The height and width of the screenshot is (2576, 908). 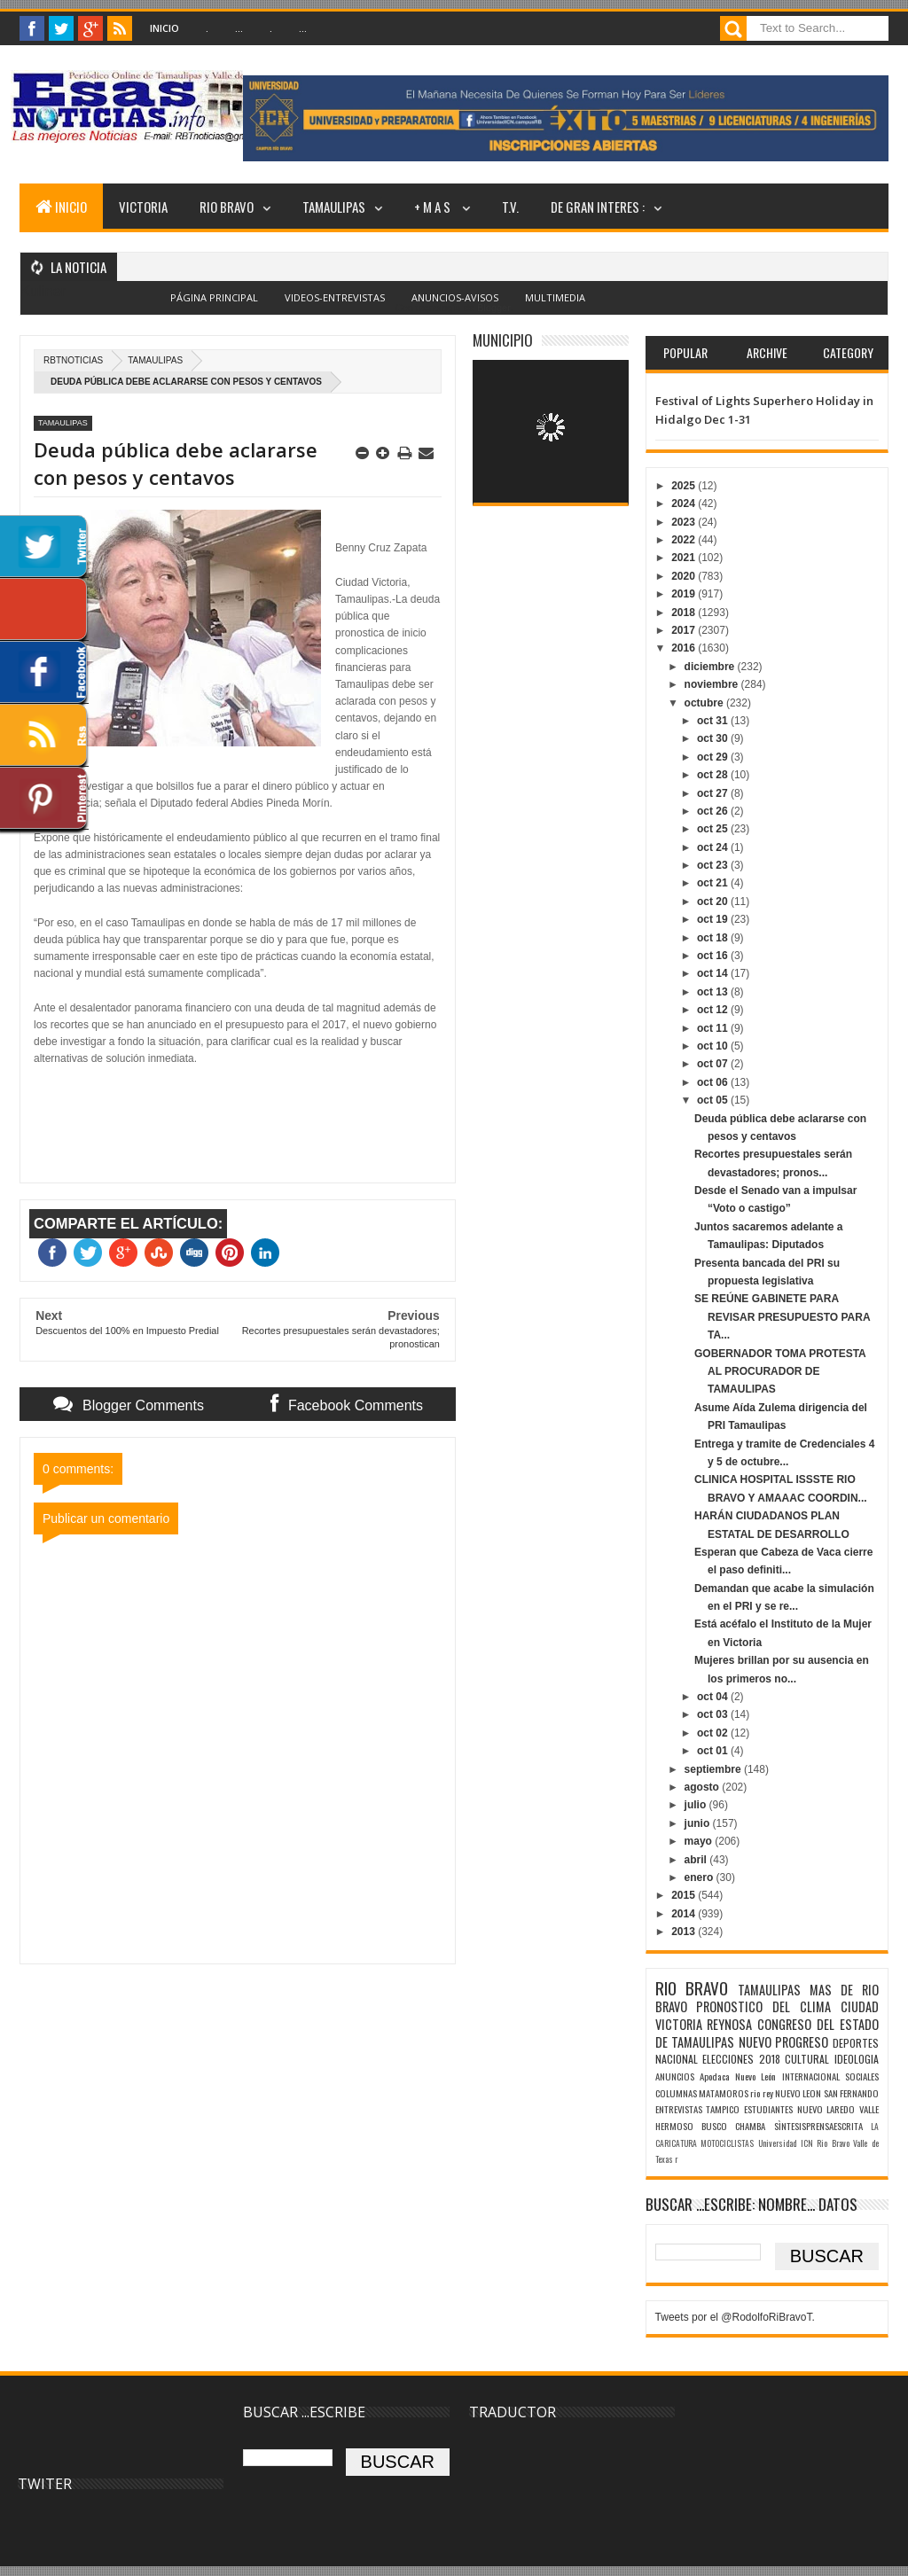 I want to click on oct 30, so click(x=714, y=738).